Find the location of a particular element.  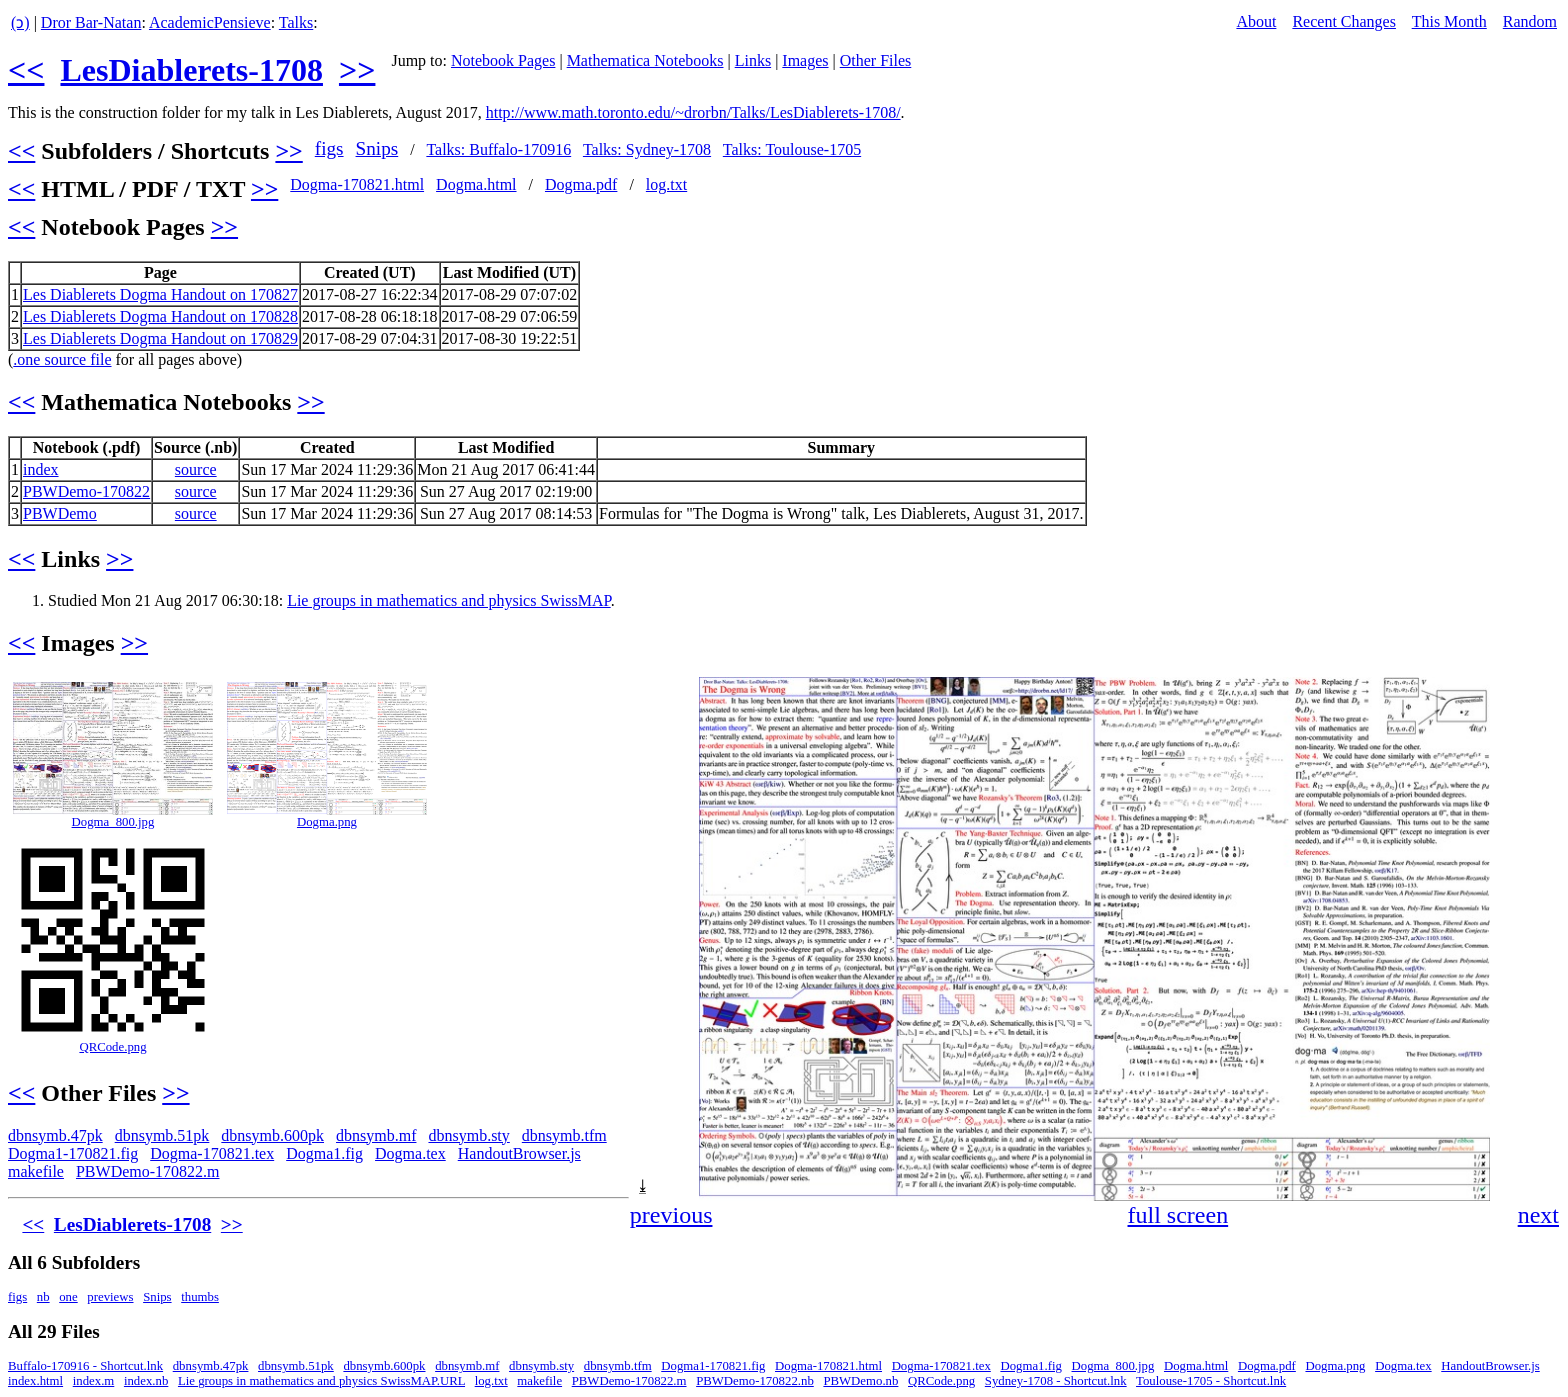

Dogma-170821.html is located at coordinates (357, 184).